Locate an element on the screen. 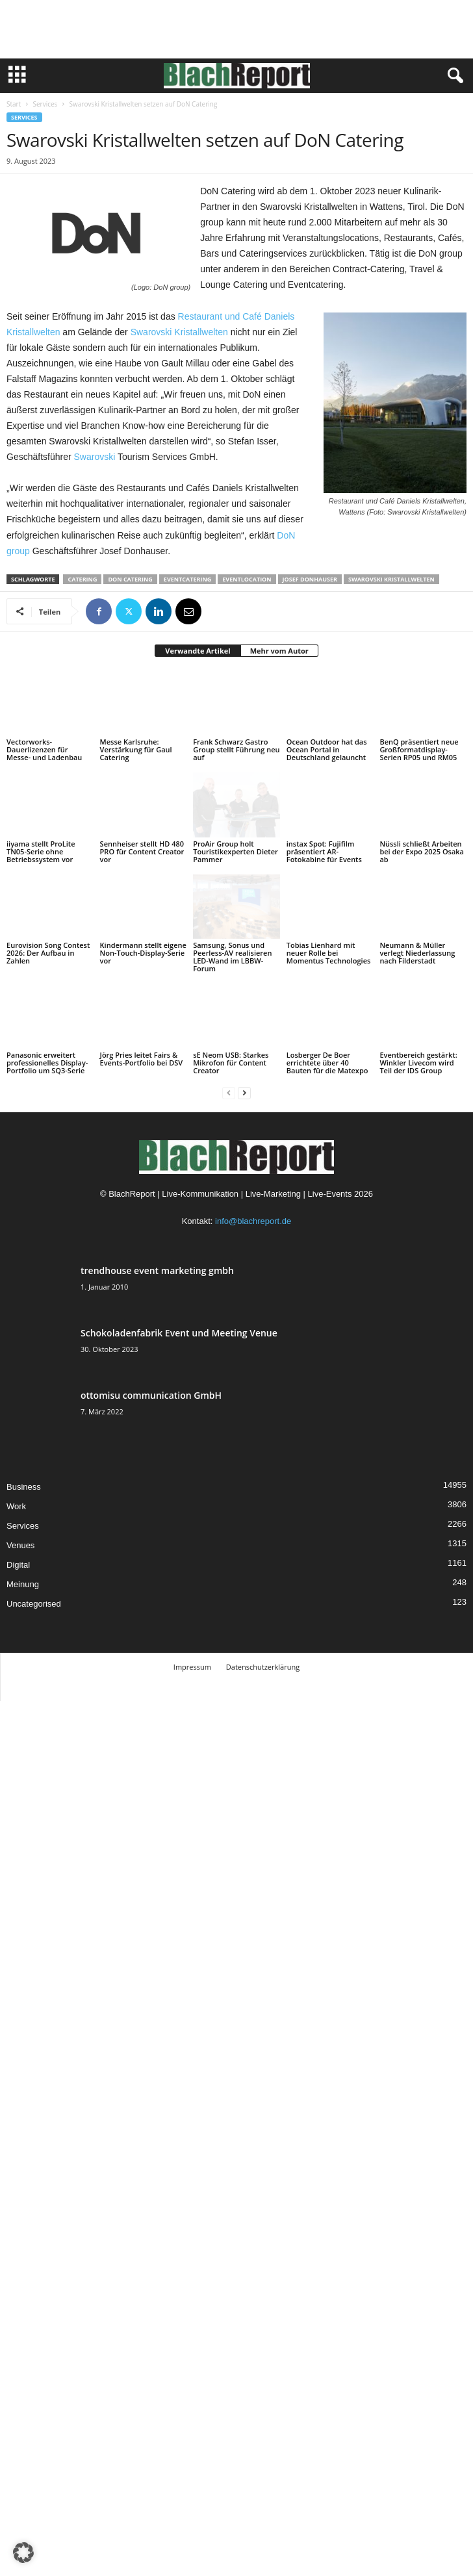 This screenshot has height=2576, width=473. sE Neom USB: Starkes Mikrofon für Content Creator is located at coordinates (230, 1062).